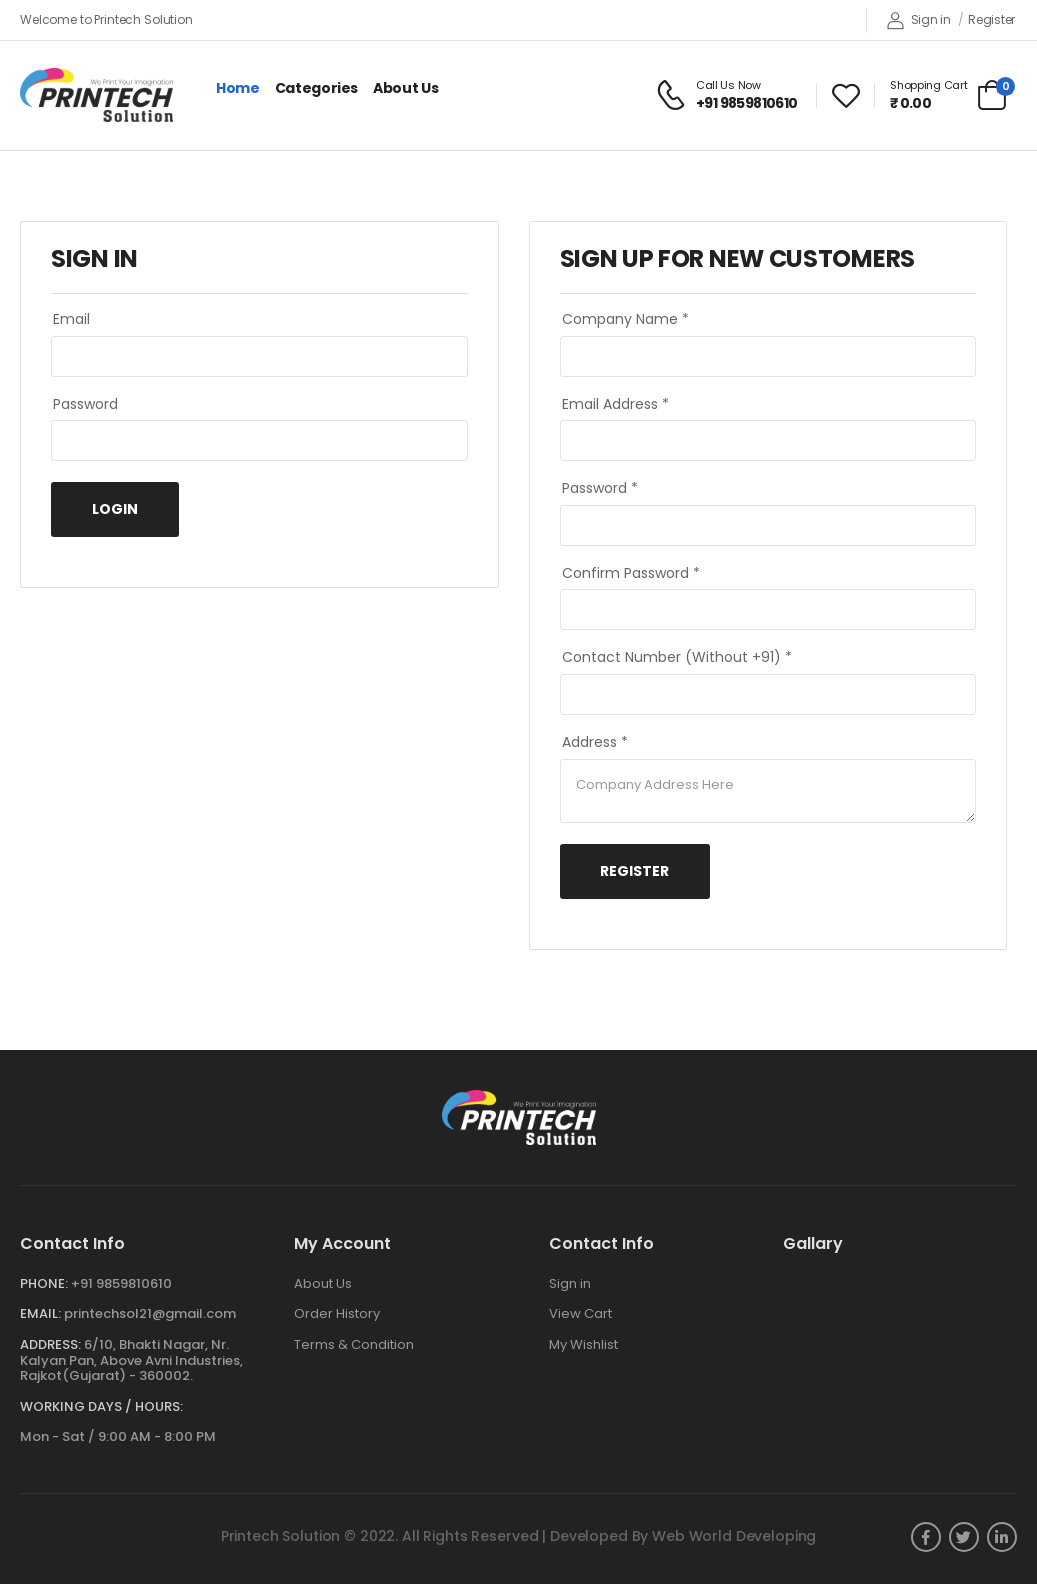  Describe the element at coordinates (354, 1344) in the screenshot. I see `Terms & Condition` at that location.